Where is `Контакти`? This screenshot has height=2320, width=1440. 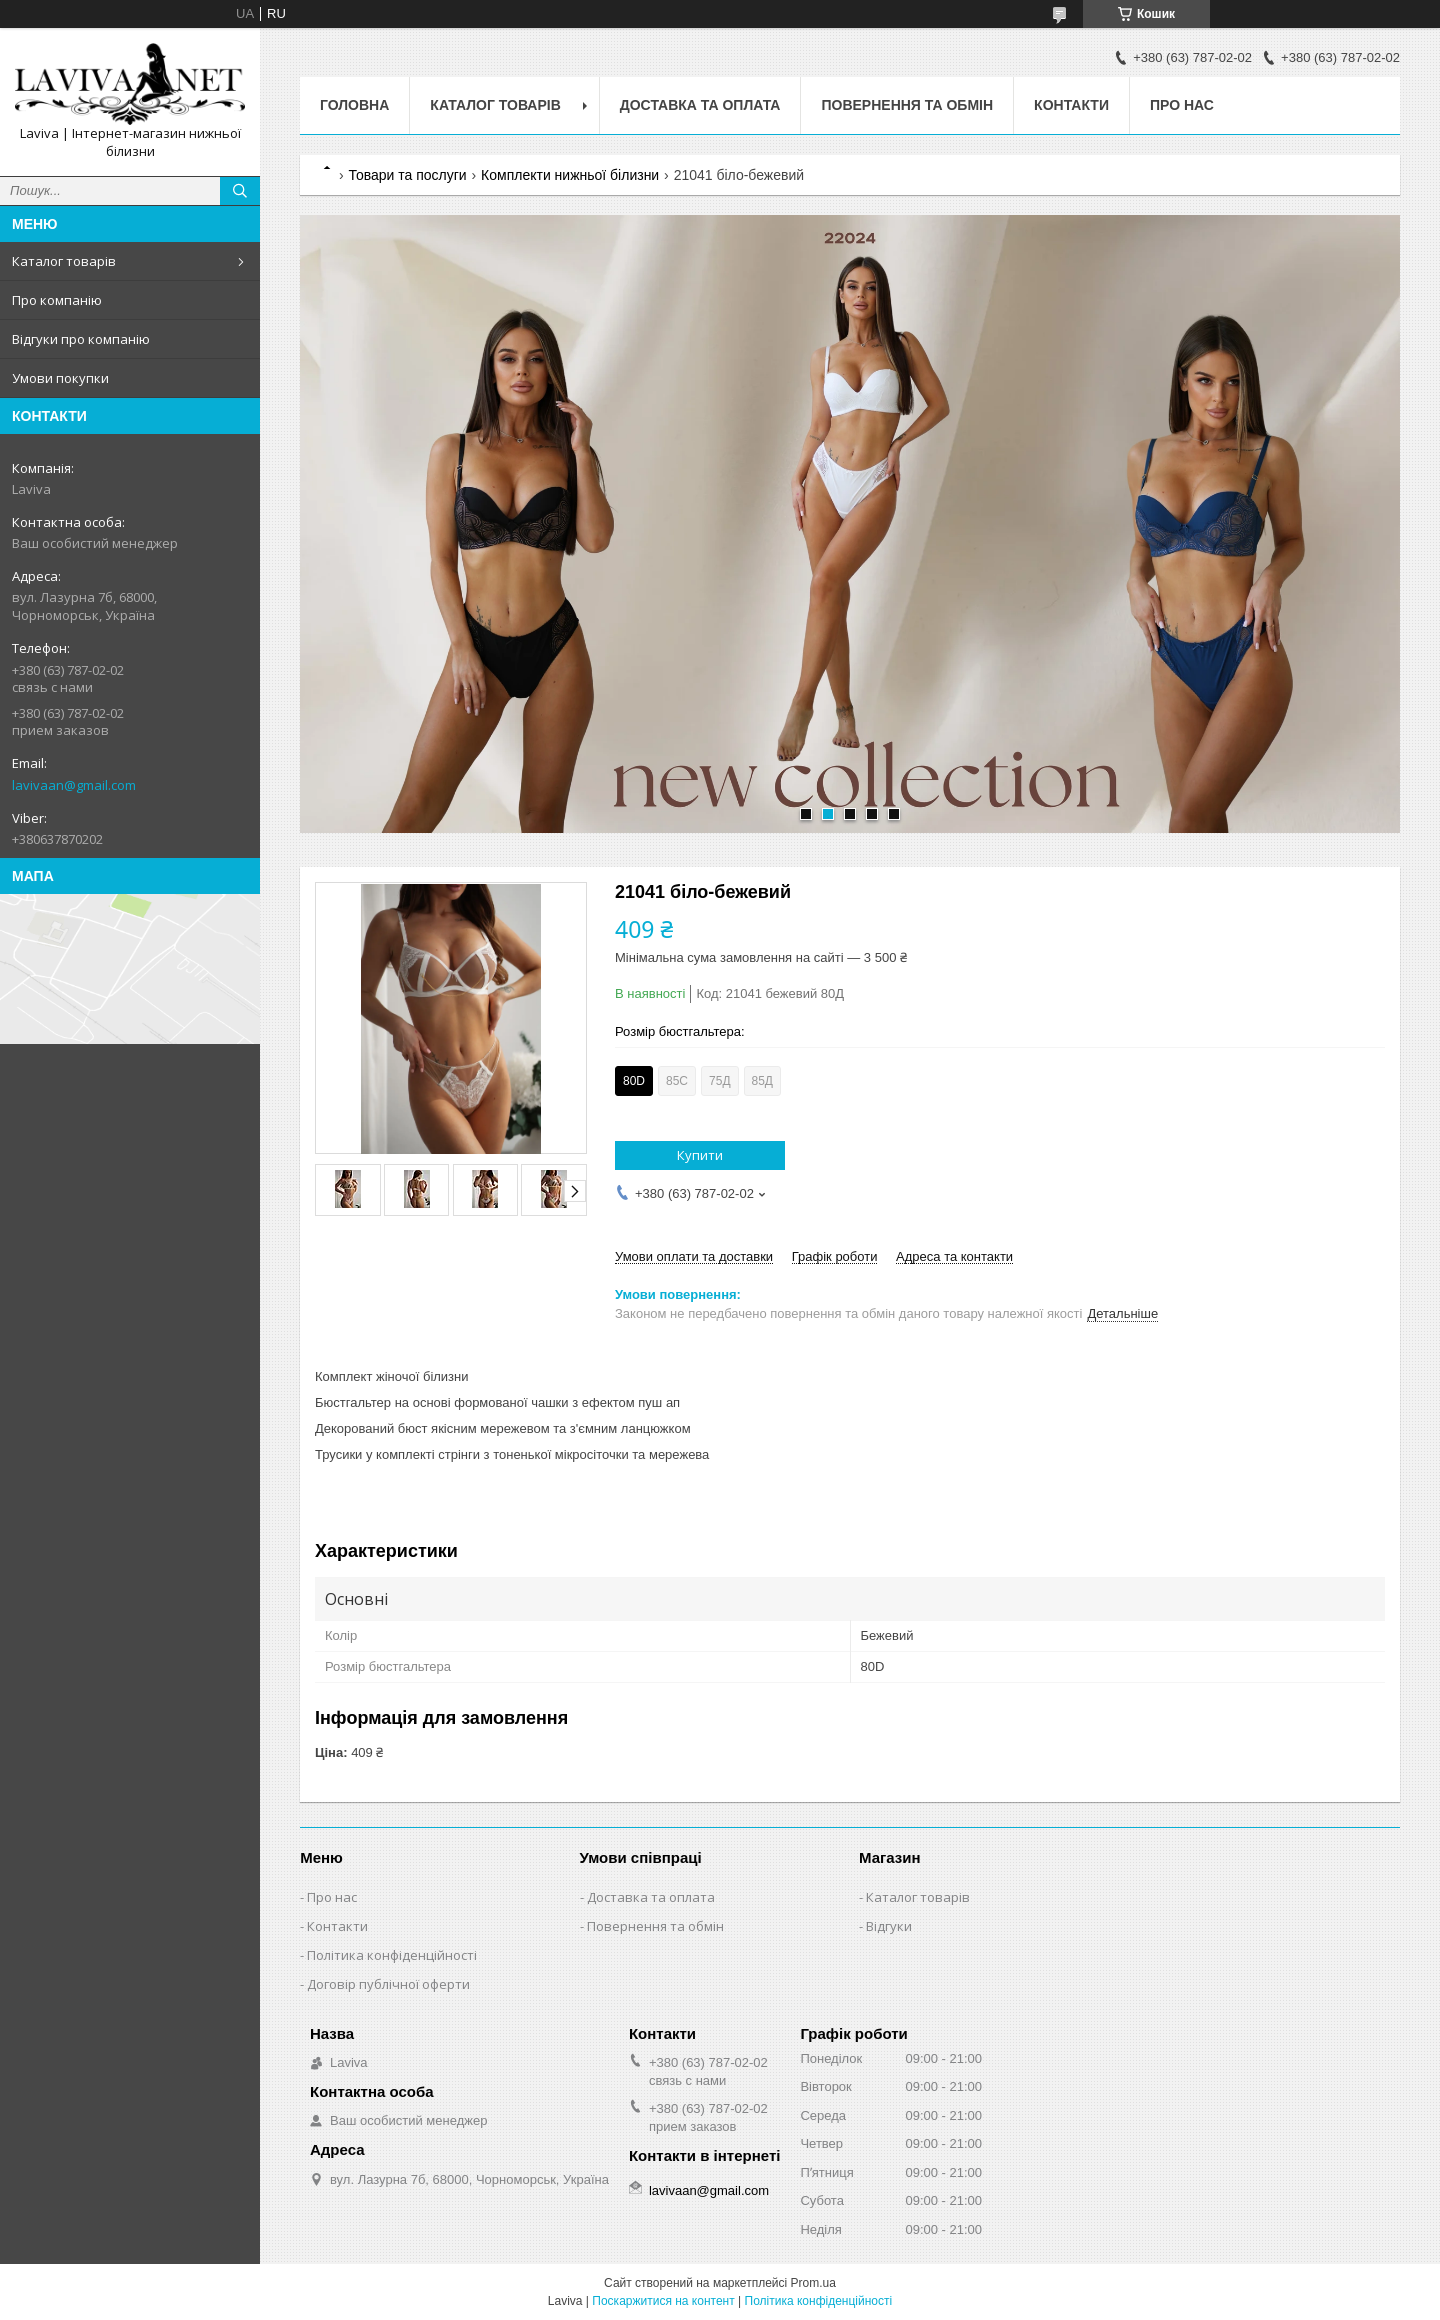 Контакти is located at coordinates (1071, 105).